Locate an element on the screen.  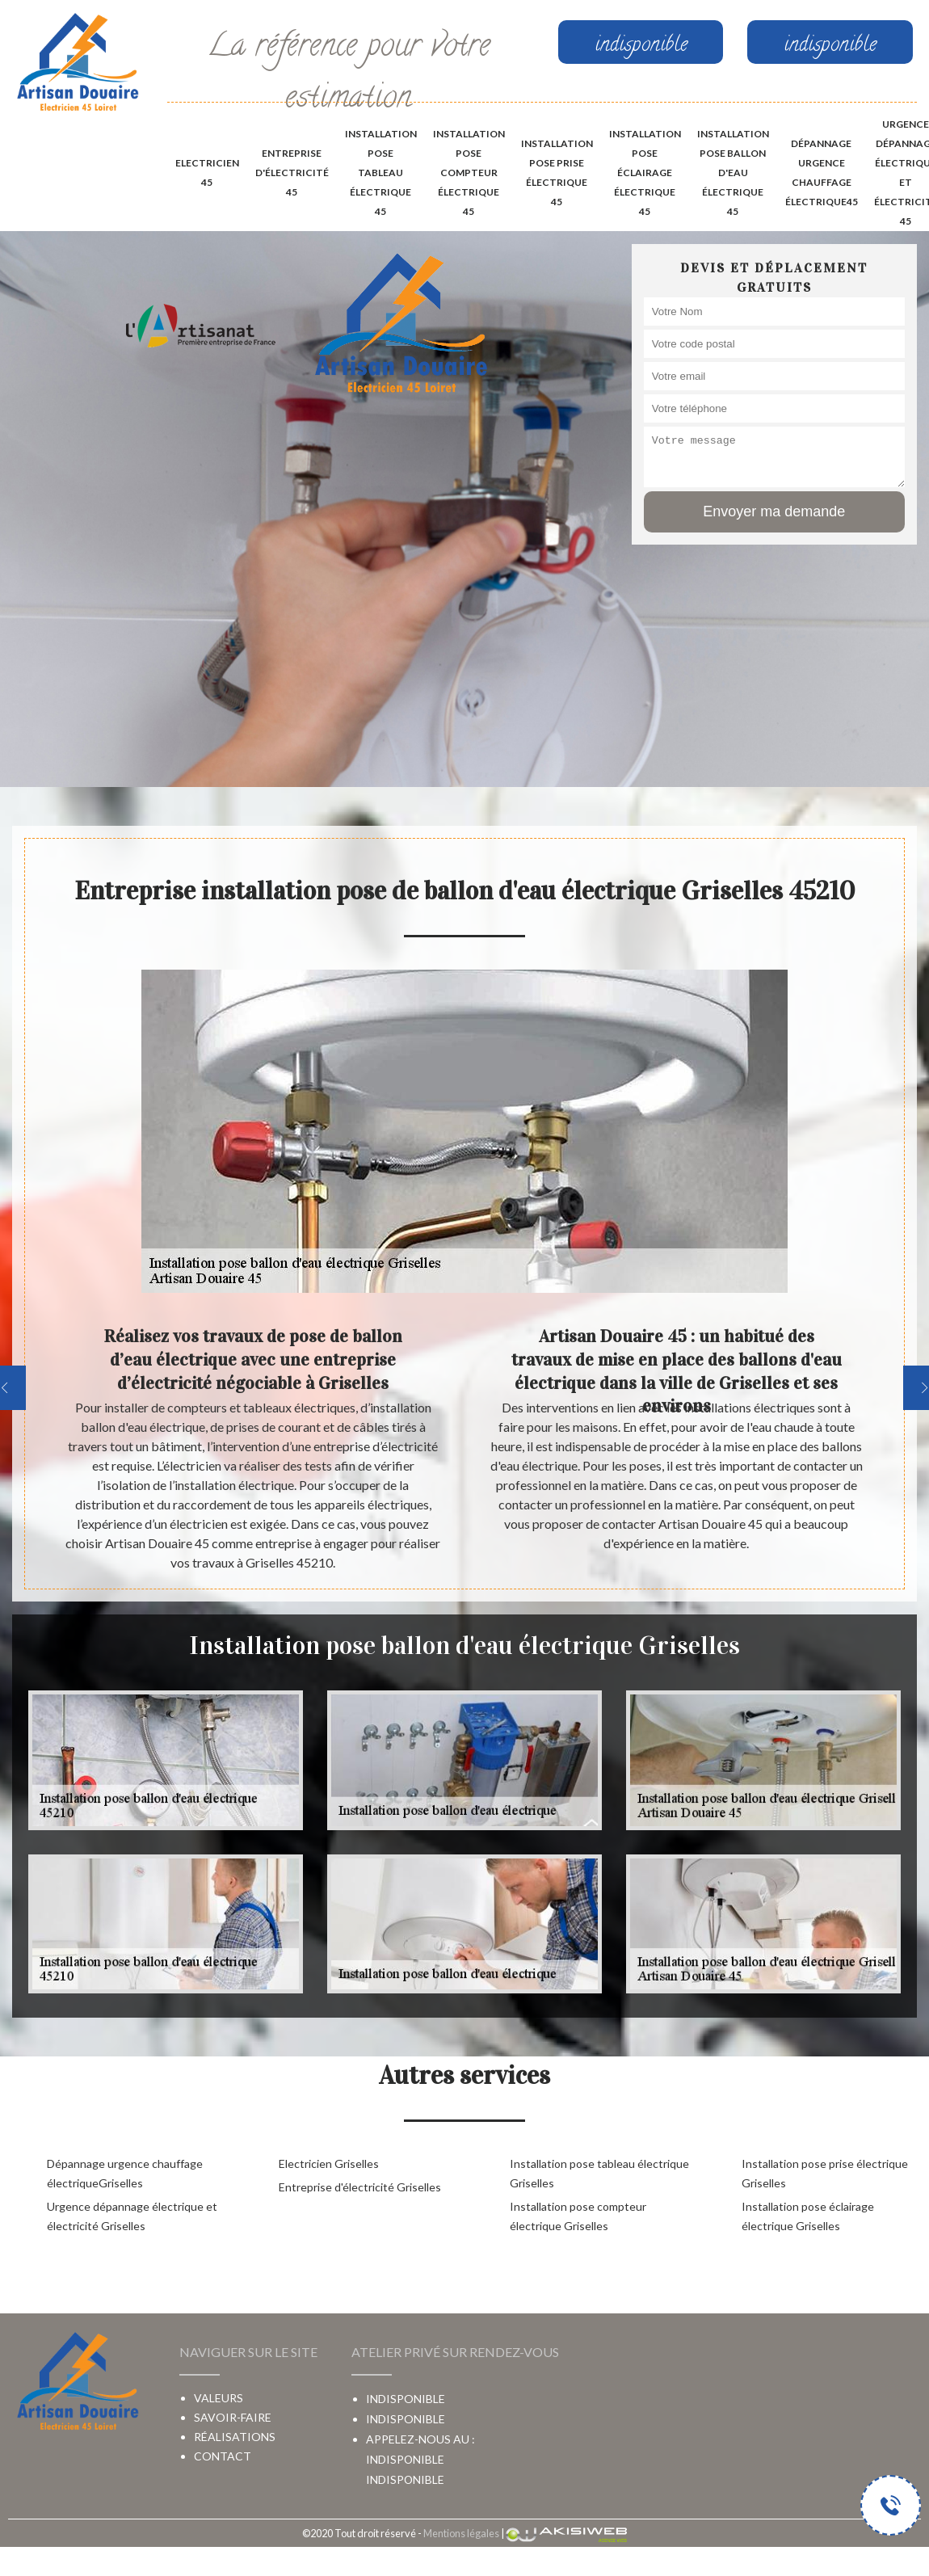
Installation pose tableau électrique 45 is located at coordinates (381, 172).